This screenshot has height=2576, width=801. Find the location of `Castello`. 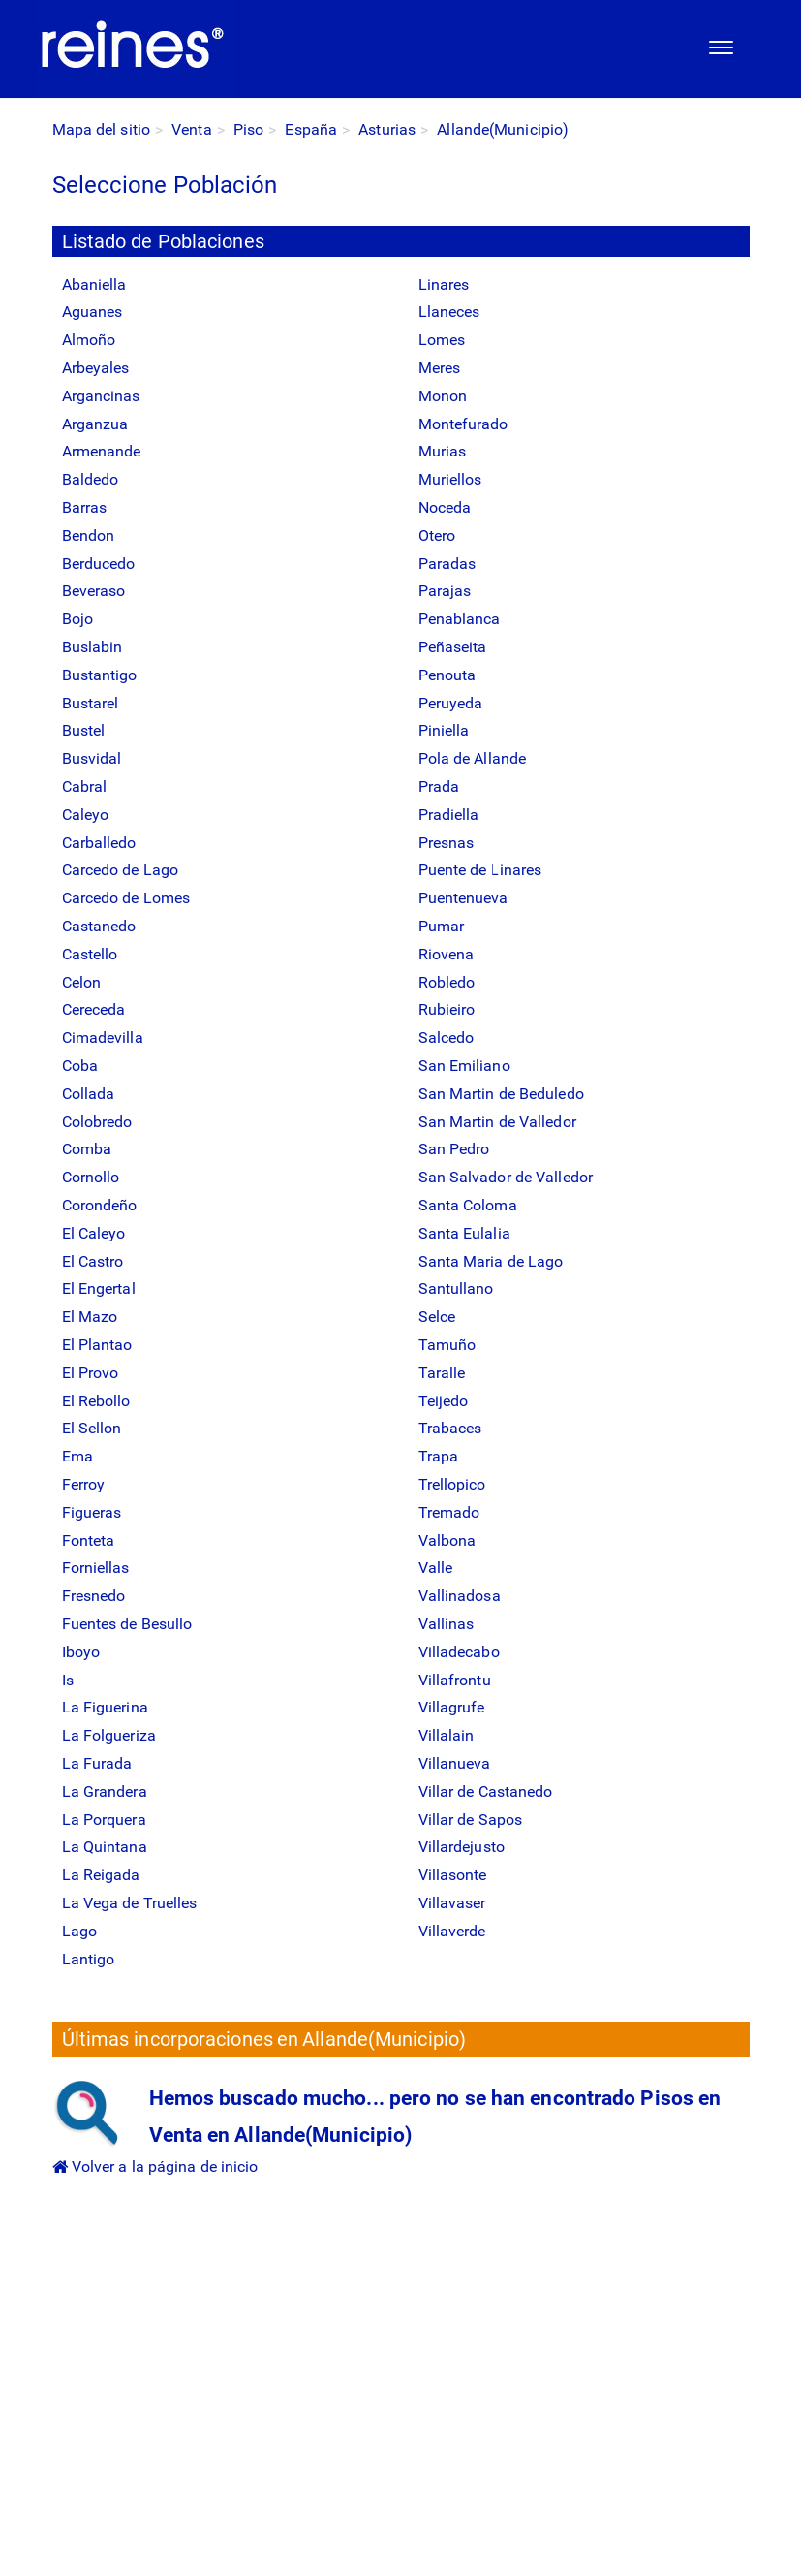

Castello is located at coordinates (90, 954).